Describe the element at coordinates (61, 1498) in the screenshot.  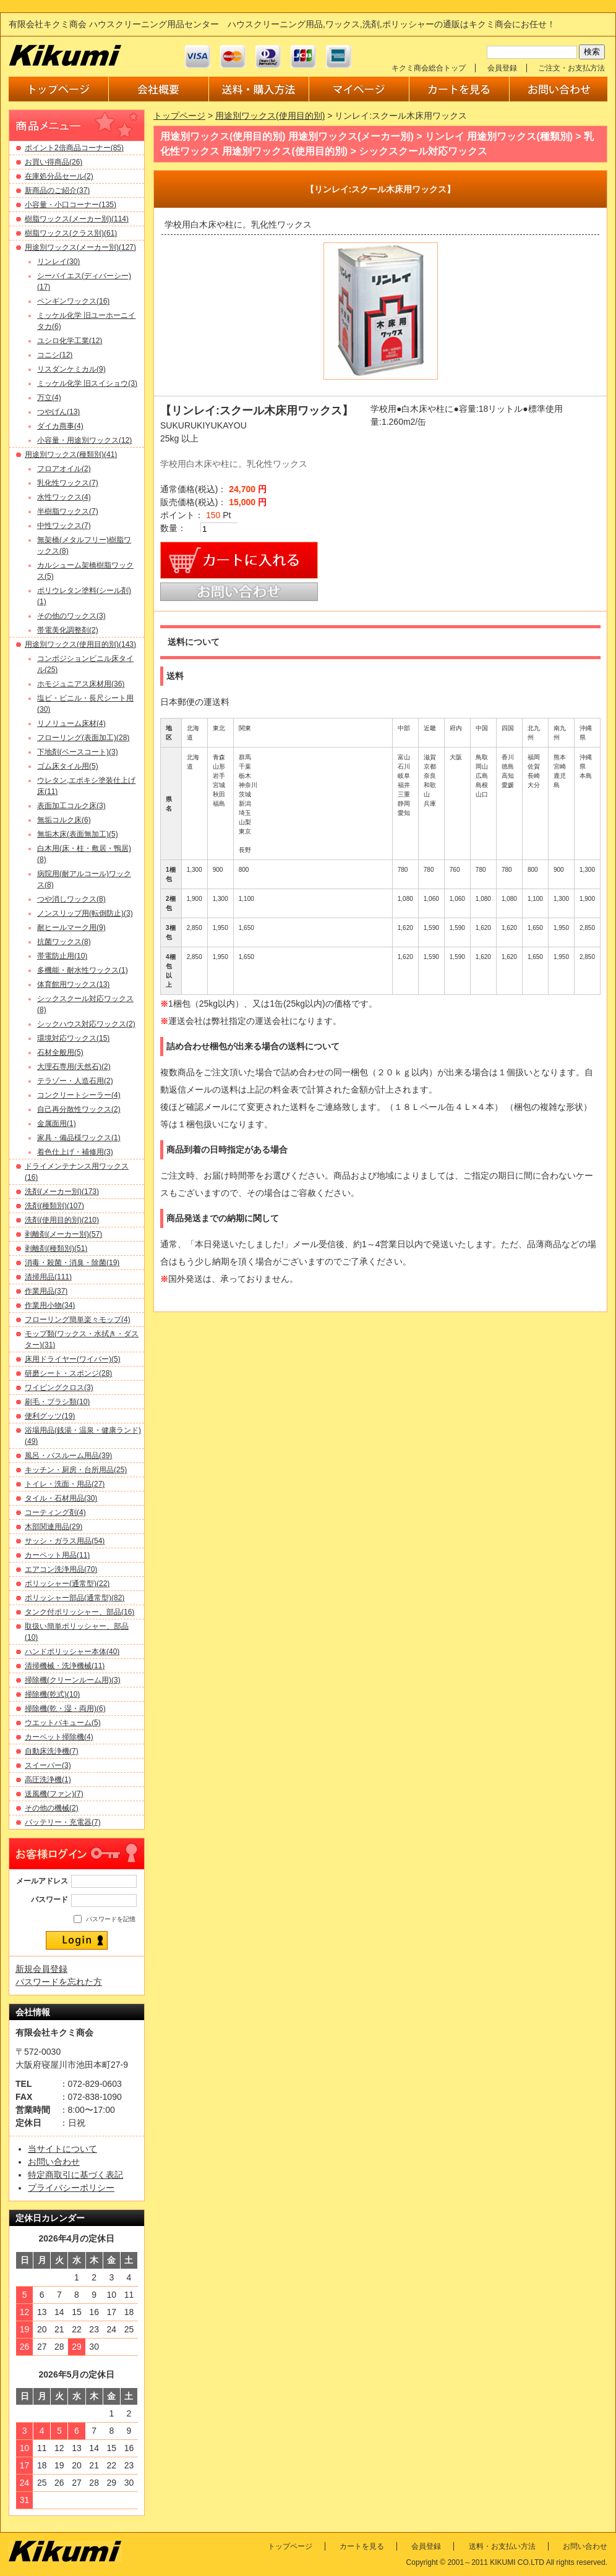
I see `タイル・石材用品(30)` at that location.